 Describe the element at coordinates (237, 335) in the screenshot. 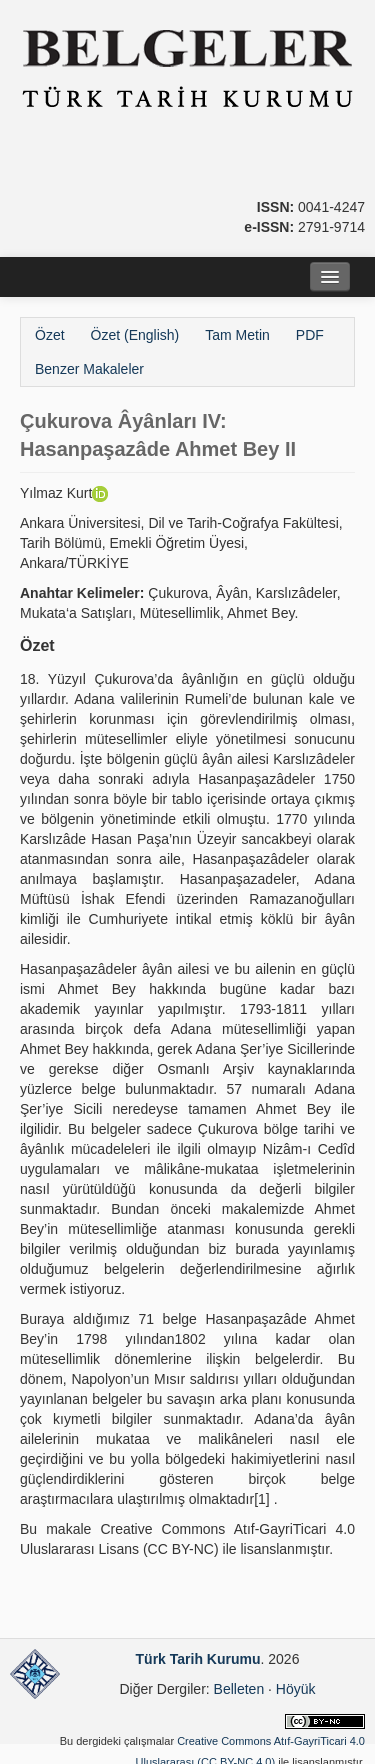

I see `Tam Metin` at that location.